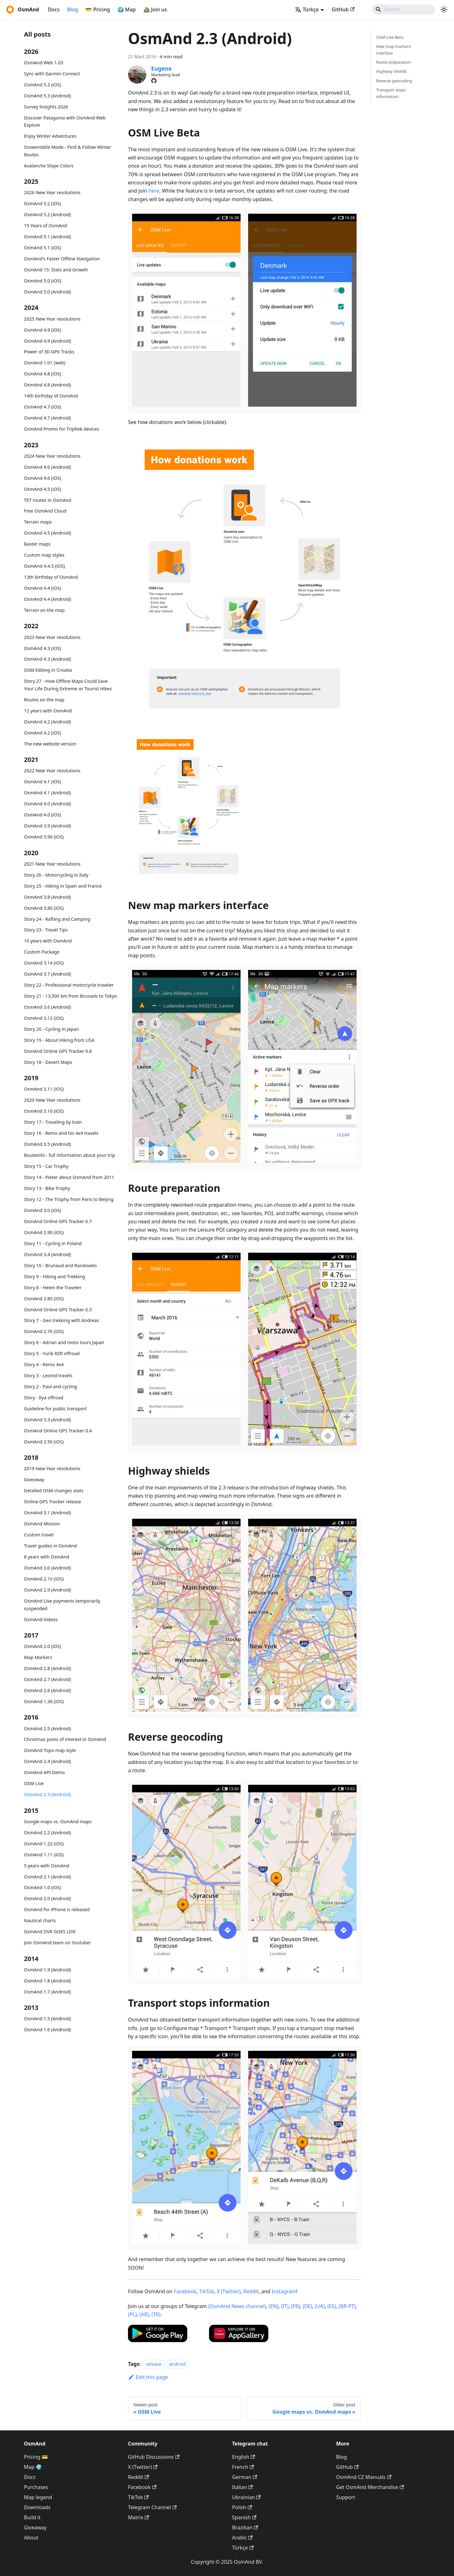 This screenshot has width=454, height=2576. What do you see at coordinates (44, 1111) in the screenshot?
I see `OsmAnd 3.10 (iOS)` at bounding box center [44, 1111].